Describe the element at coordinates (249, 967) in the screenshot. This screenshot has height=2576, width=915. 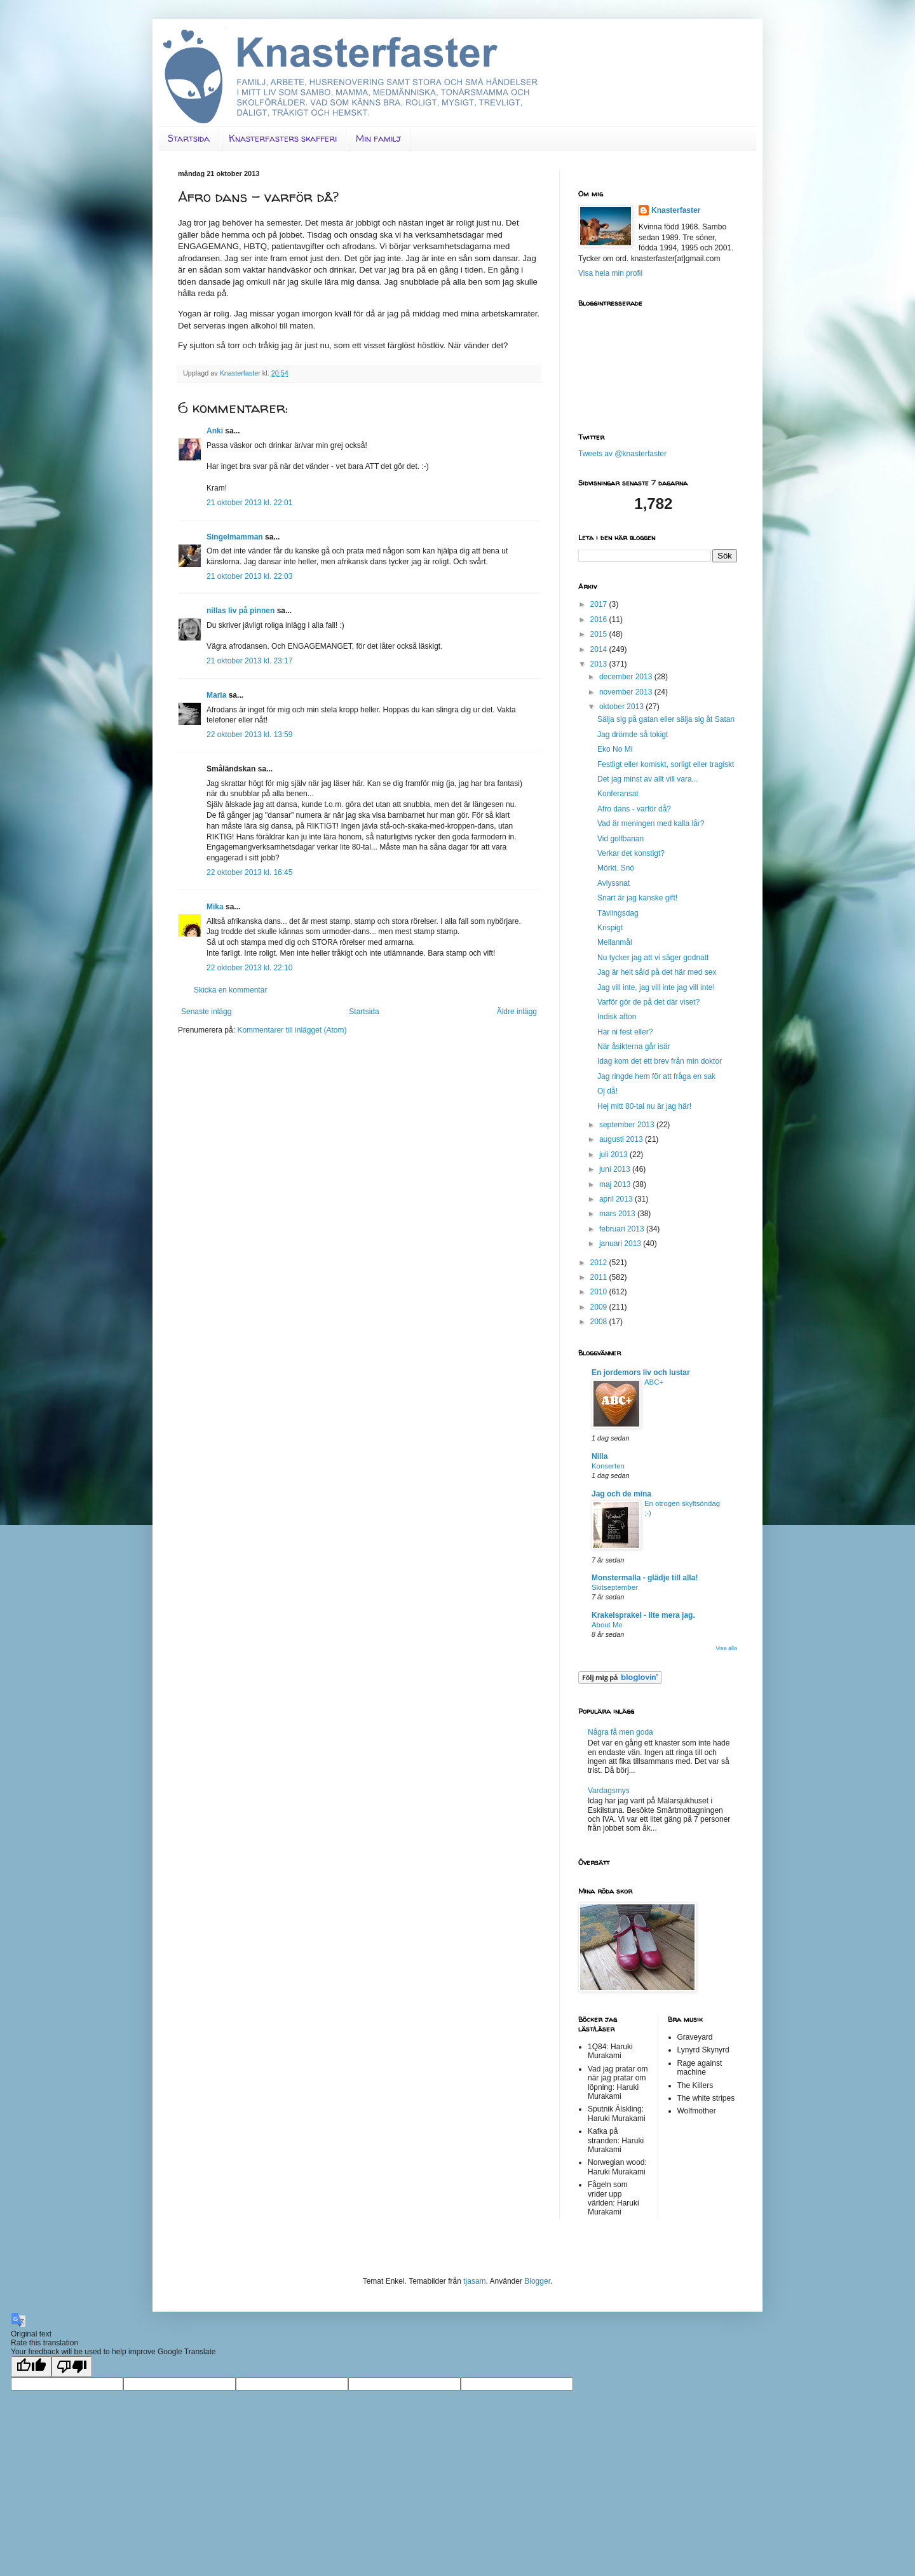
I see `22 oktober 2013 kl. 22:10` at that location.